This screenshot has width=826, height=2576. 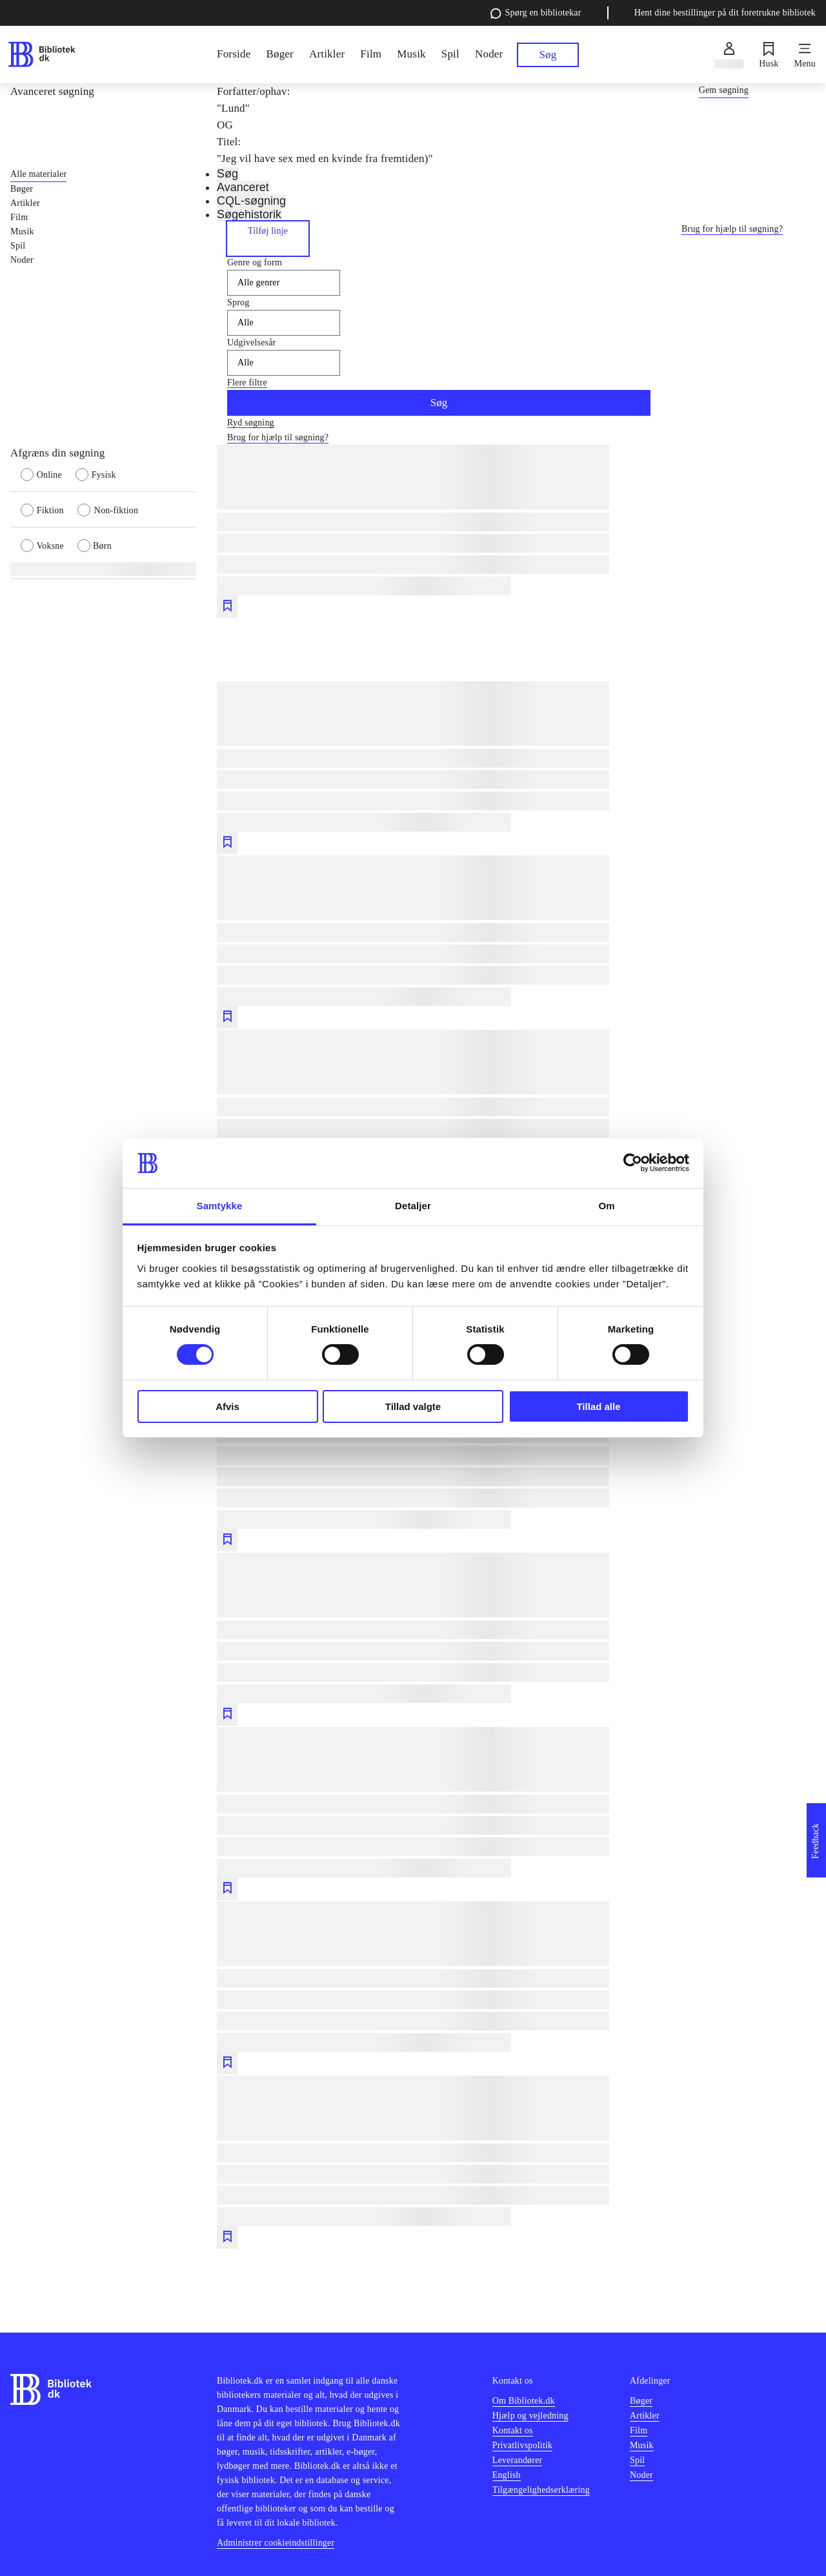 What do you see at coordinates (413, 1205) in the screenshot?
I see `Detaljer [tab]` at bounding box center [413, 1205].